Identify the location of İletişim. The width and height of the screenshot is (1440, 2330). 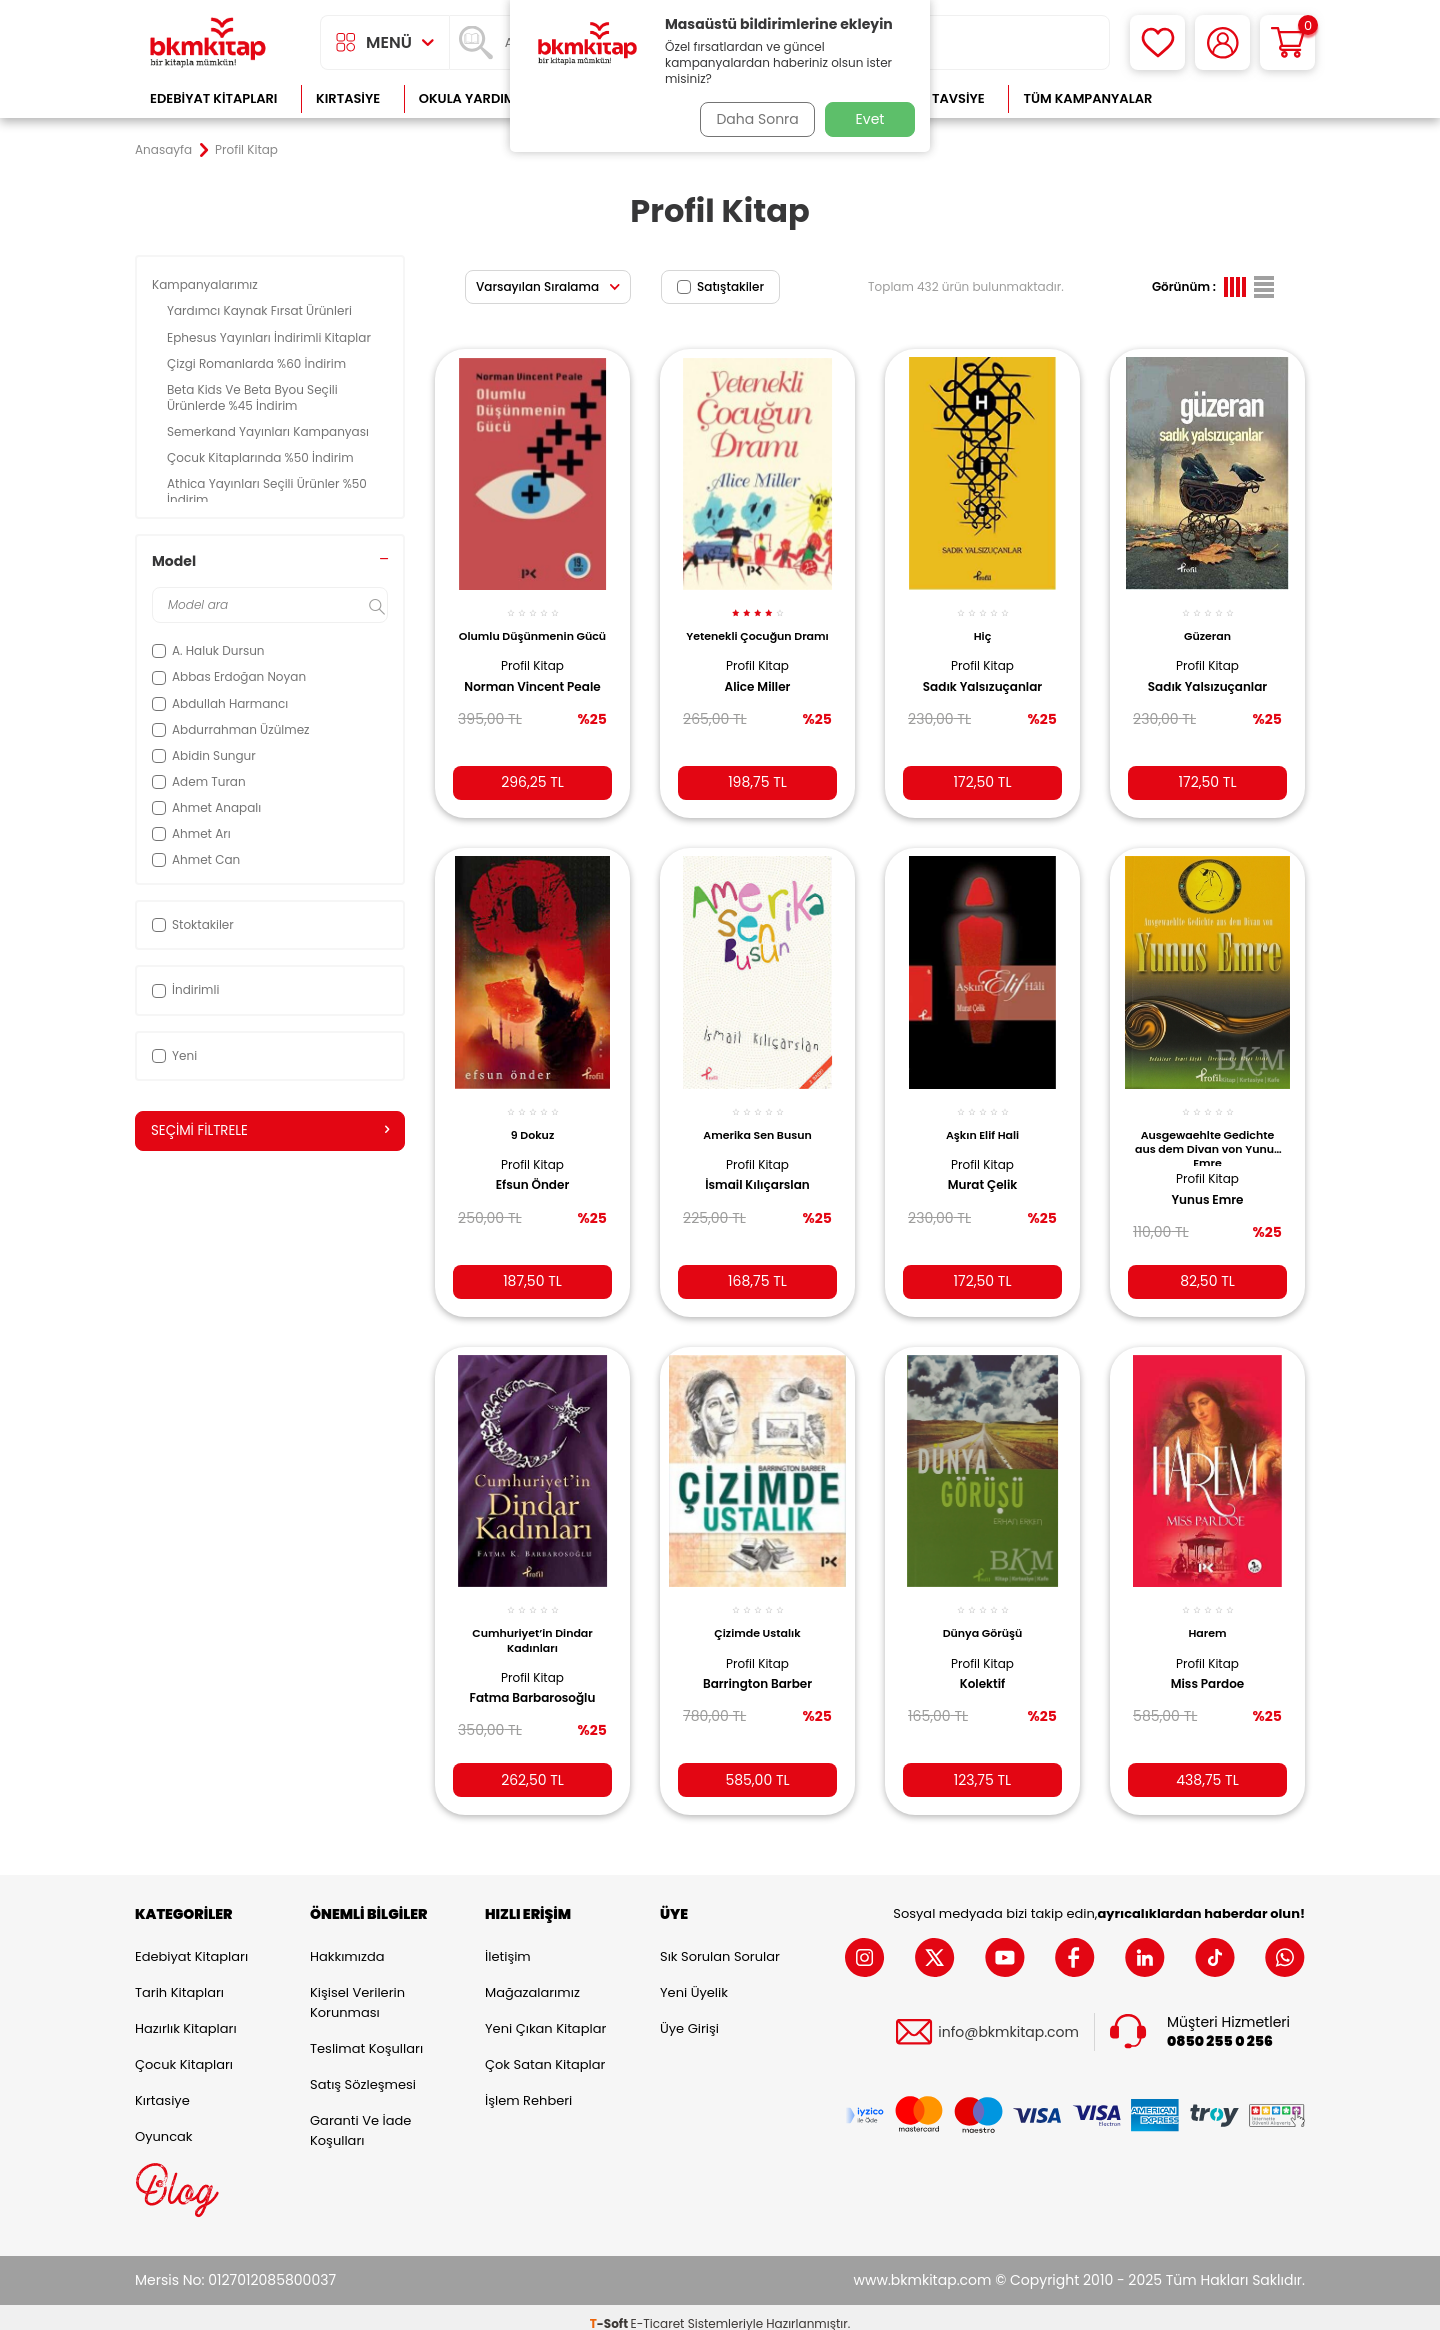
(508, 1944).